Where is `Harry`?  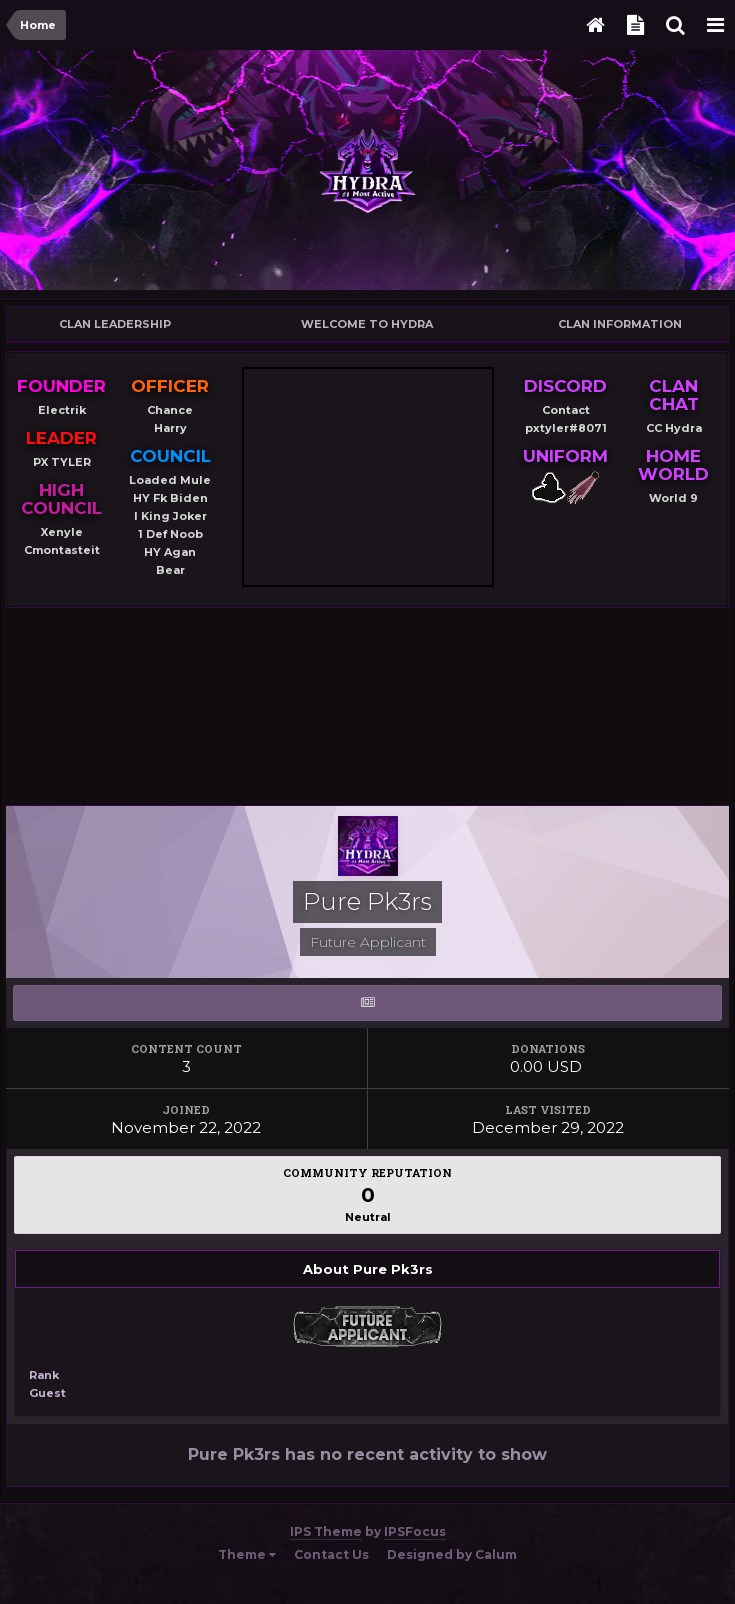 Harry is located at coordinates (170, 428).